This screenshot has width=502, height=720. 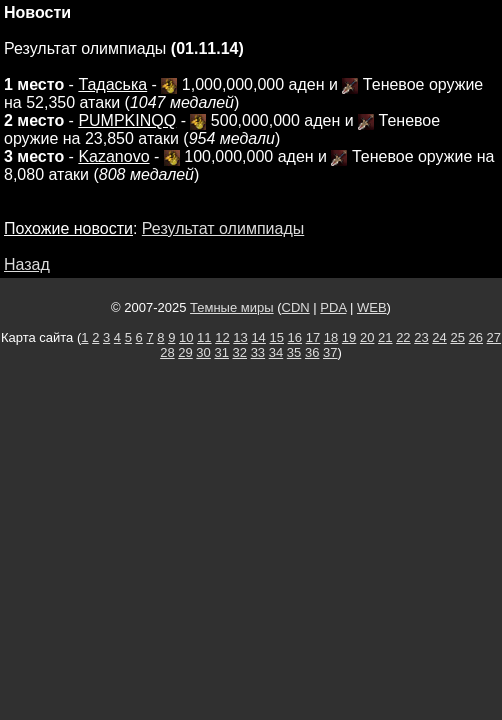 I want to click on 15, so click(x=276, y=337).